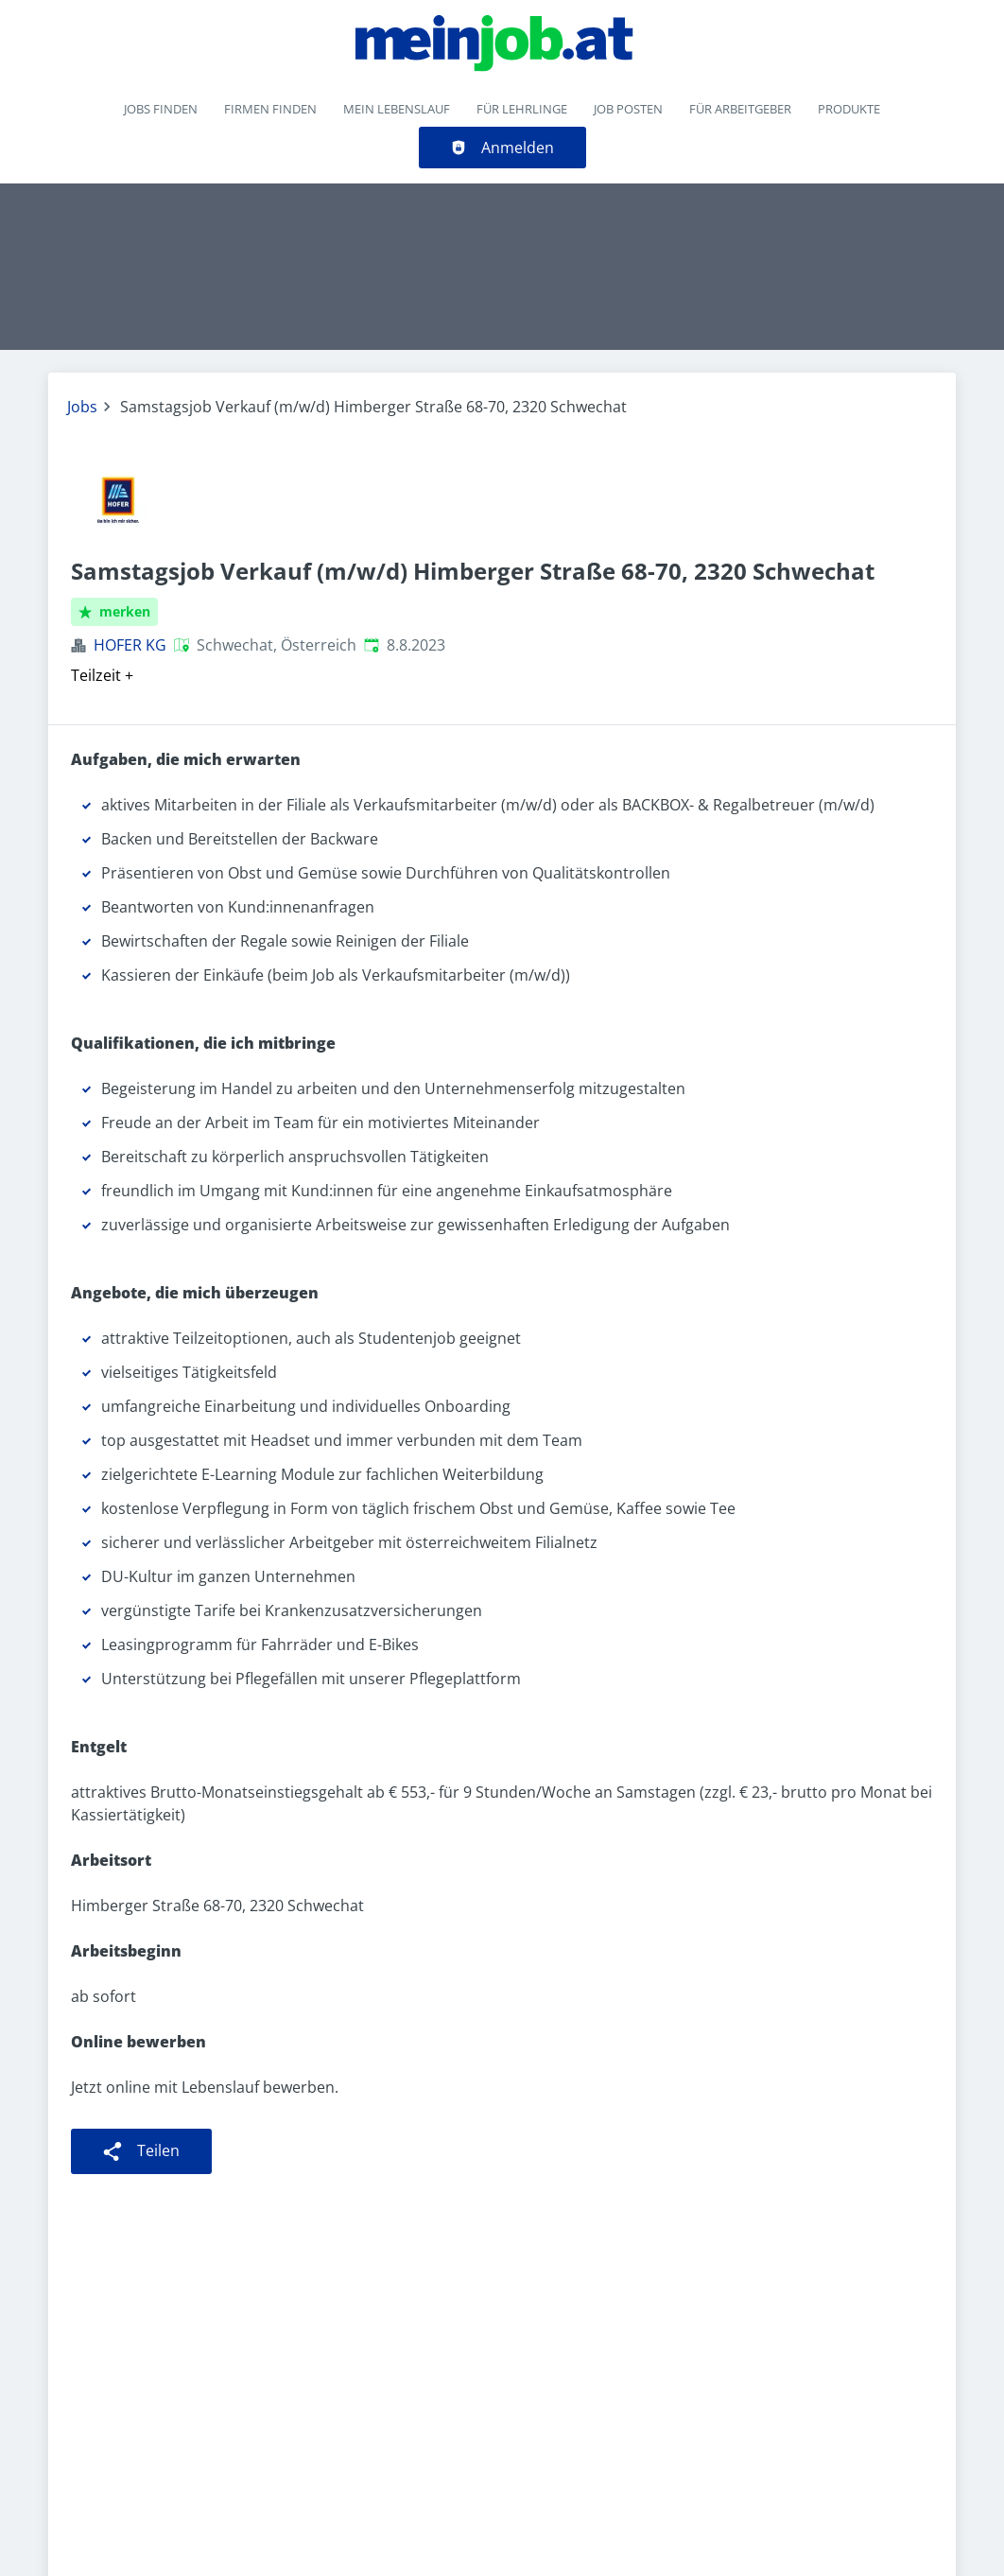  What do you see at coordinates (628, 108) in the screenshot?
I see `Job posten` at bounding box center [628, 108].